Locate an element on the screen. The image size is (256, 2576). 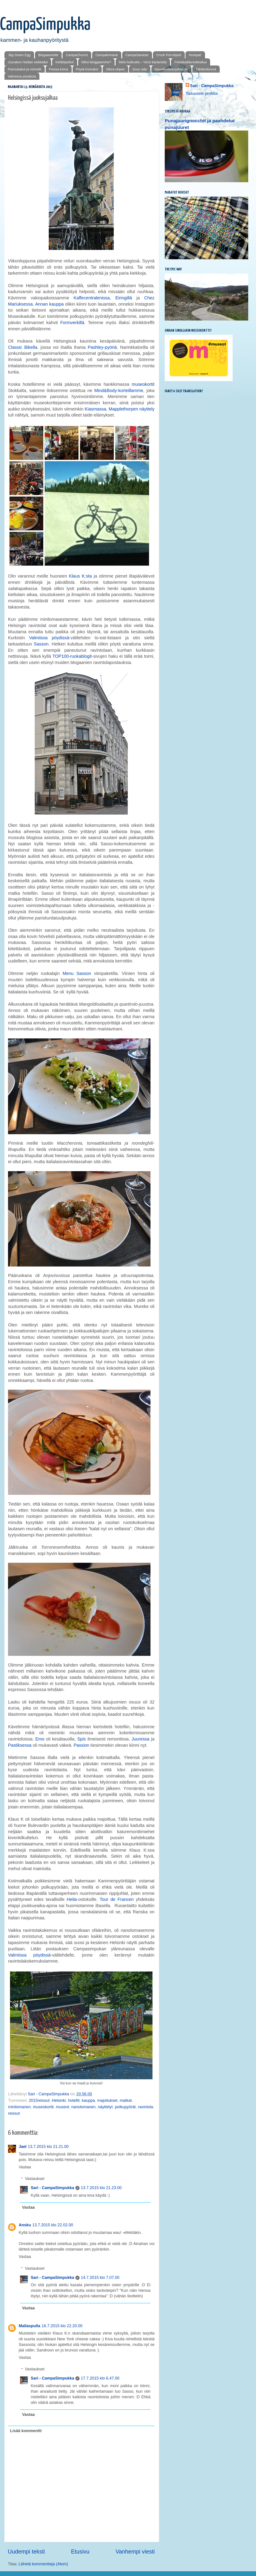
CampaSimpukka is located at coordinates (45, 24).